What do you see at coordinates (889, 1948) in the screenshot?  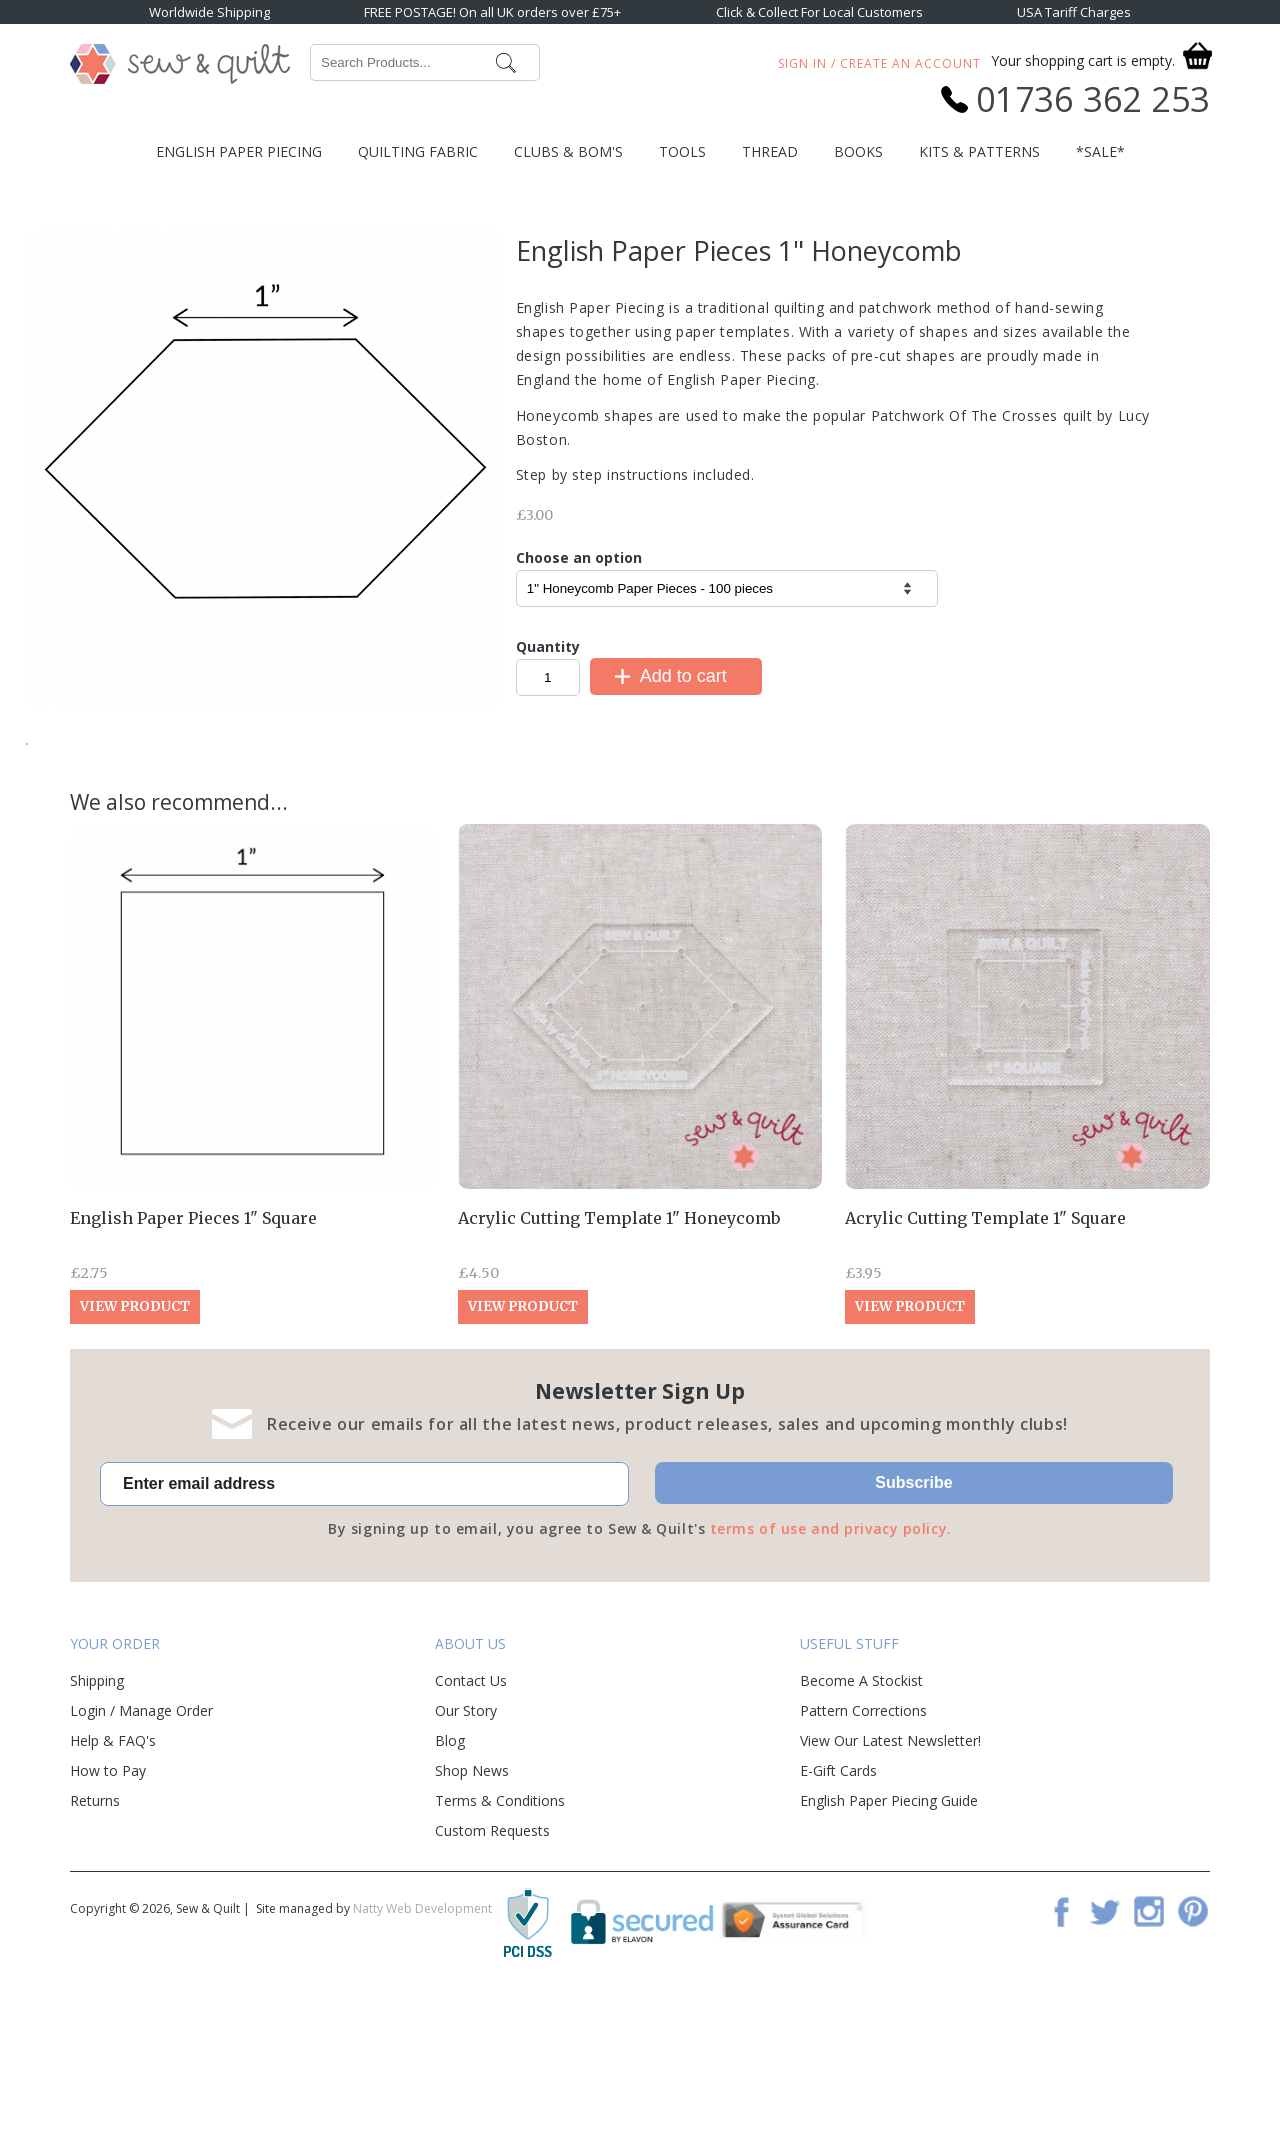 I see `English Paper Piecing Guide` at bounding box center [889, 1948].